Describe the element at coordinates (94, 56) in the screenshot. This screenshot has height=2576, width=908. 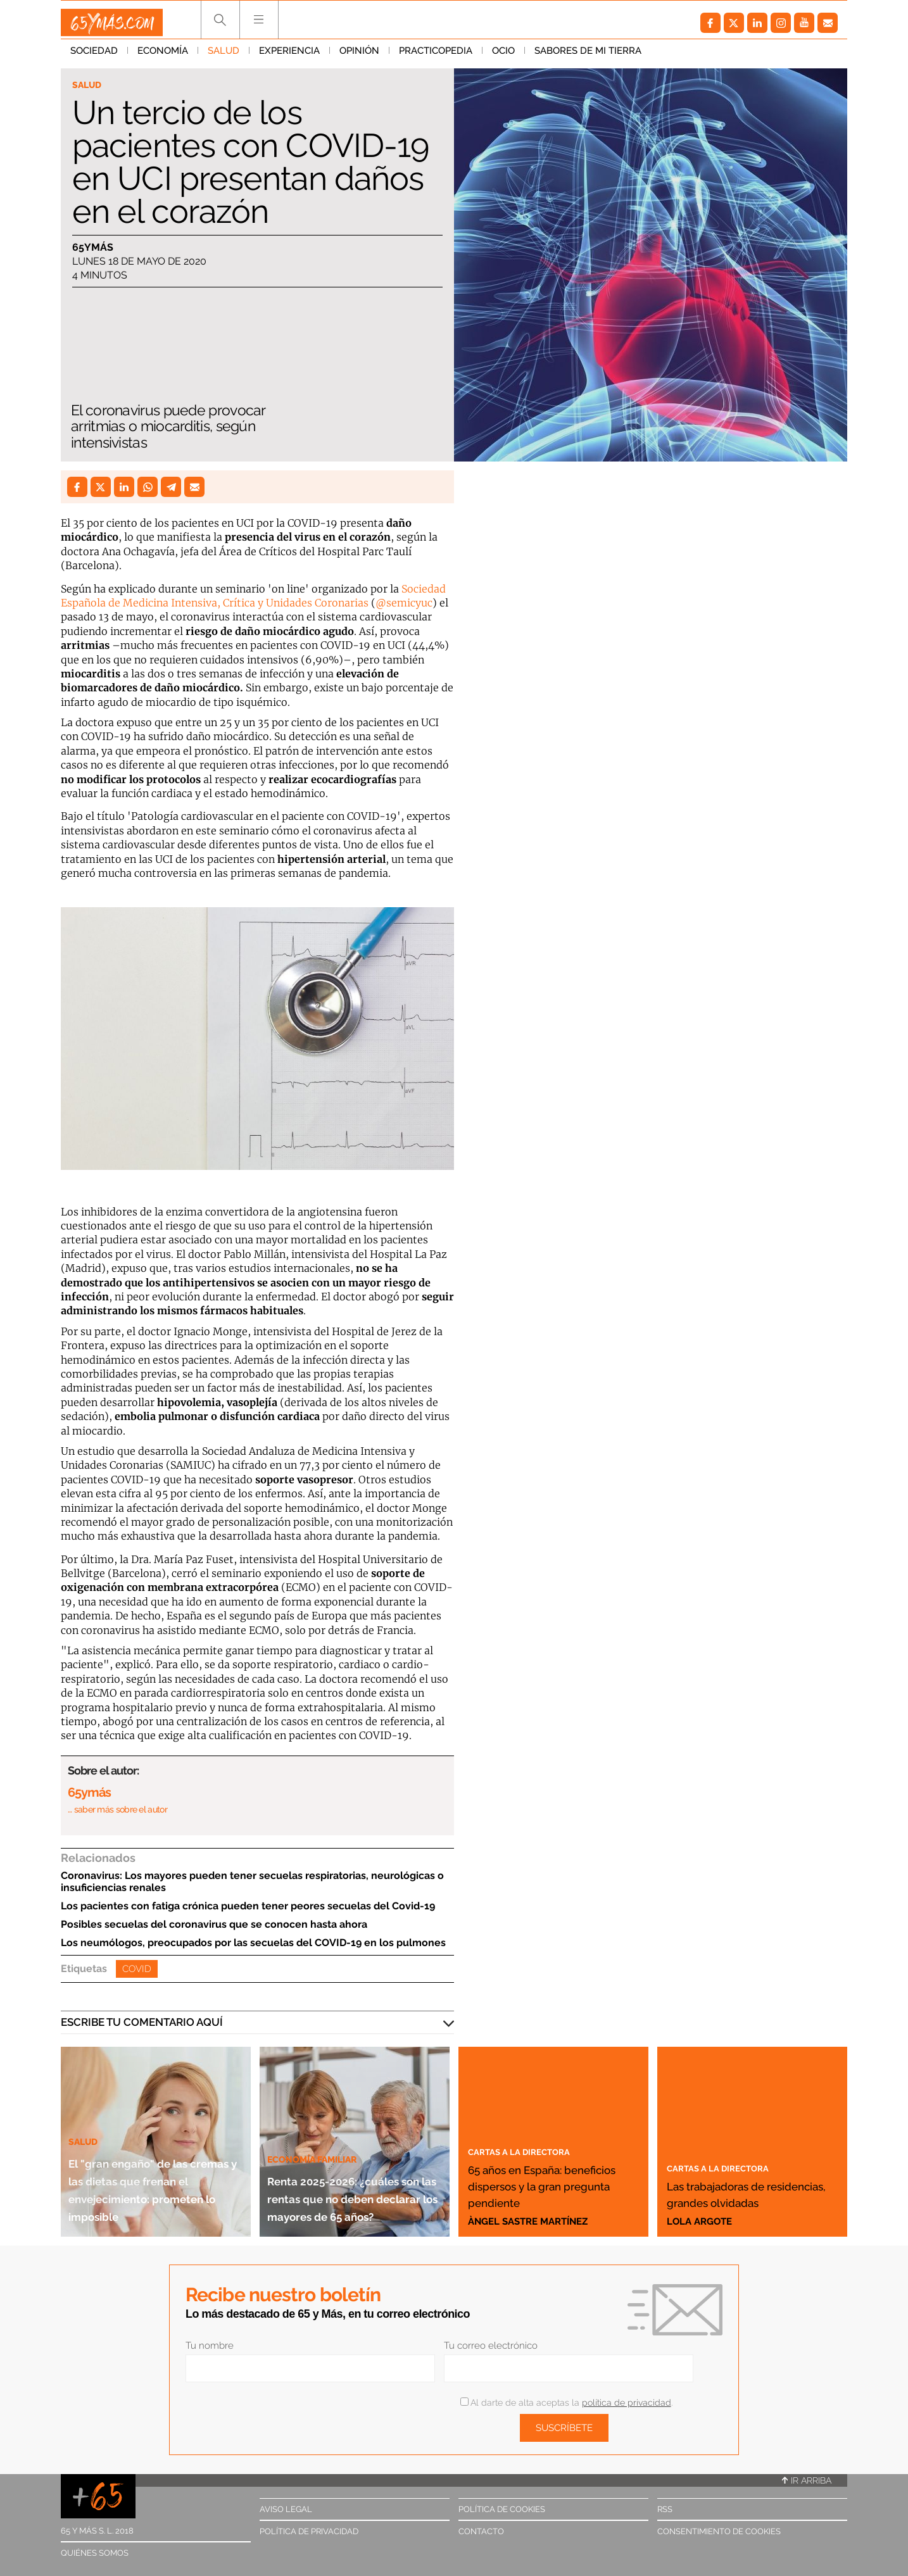
I see `Sociedad` at that location.